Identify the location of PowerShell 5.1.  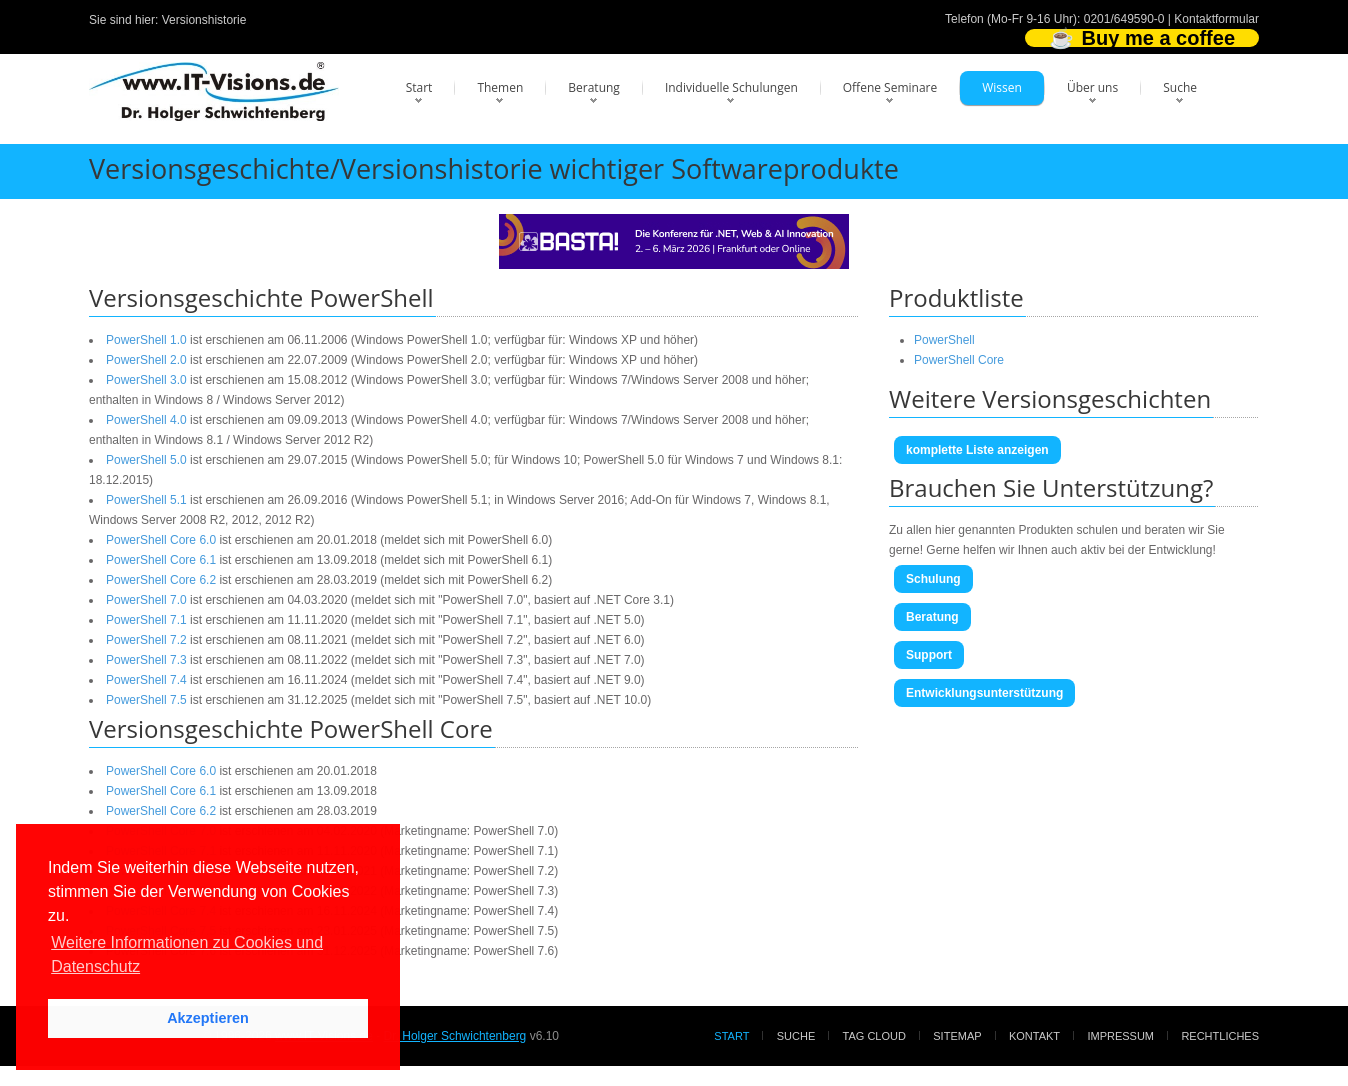
(146, 500).